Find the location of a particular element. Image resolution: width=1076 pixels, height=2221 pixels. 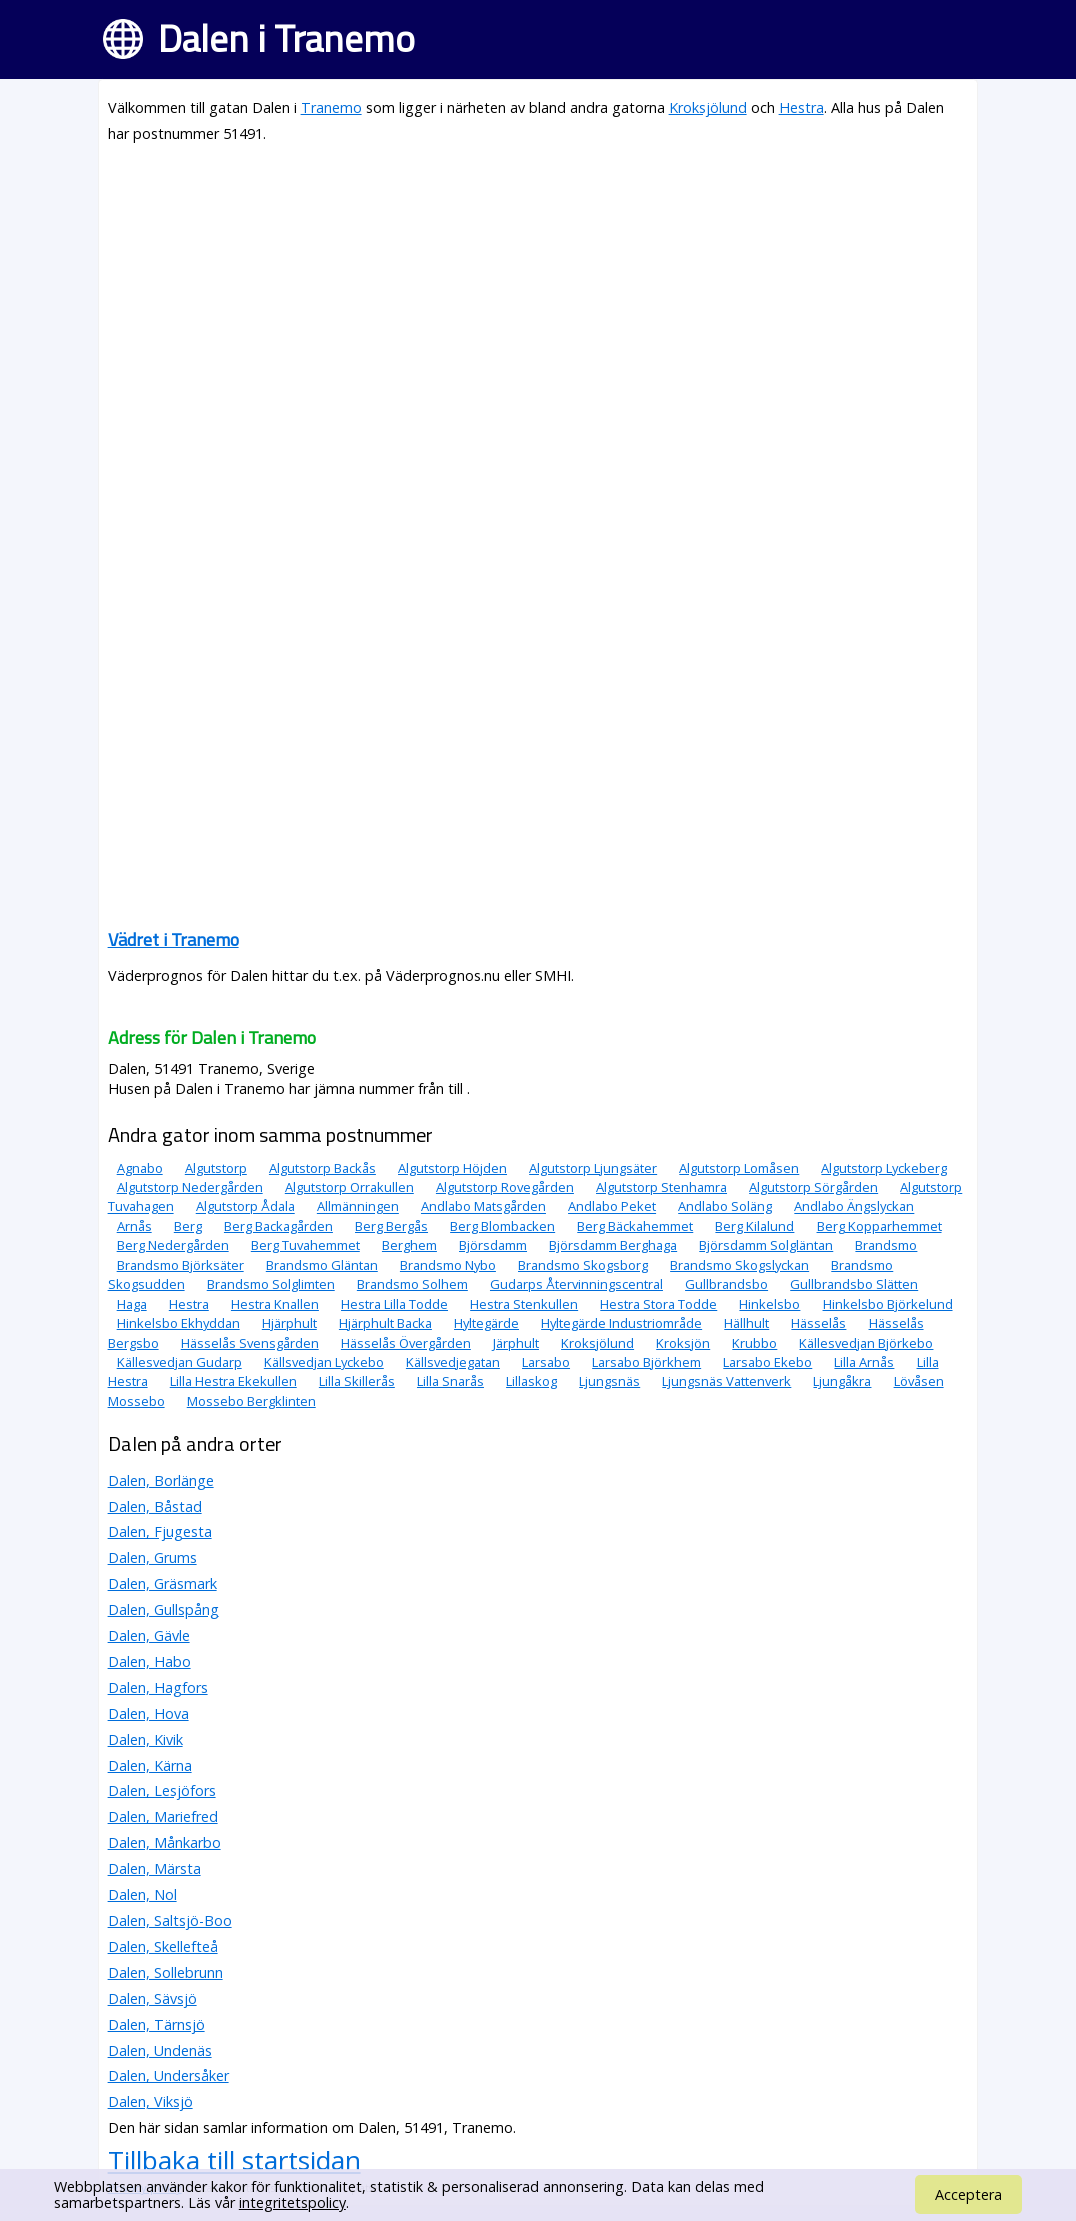

Dalen, Månkarbo is located at coordinates (164, 1842).